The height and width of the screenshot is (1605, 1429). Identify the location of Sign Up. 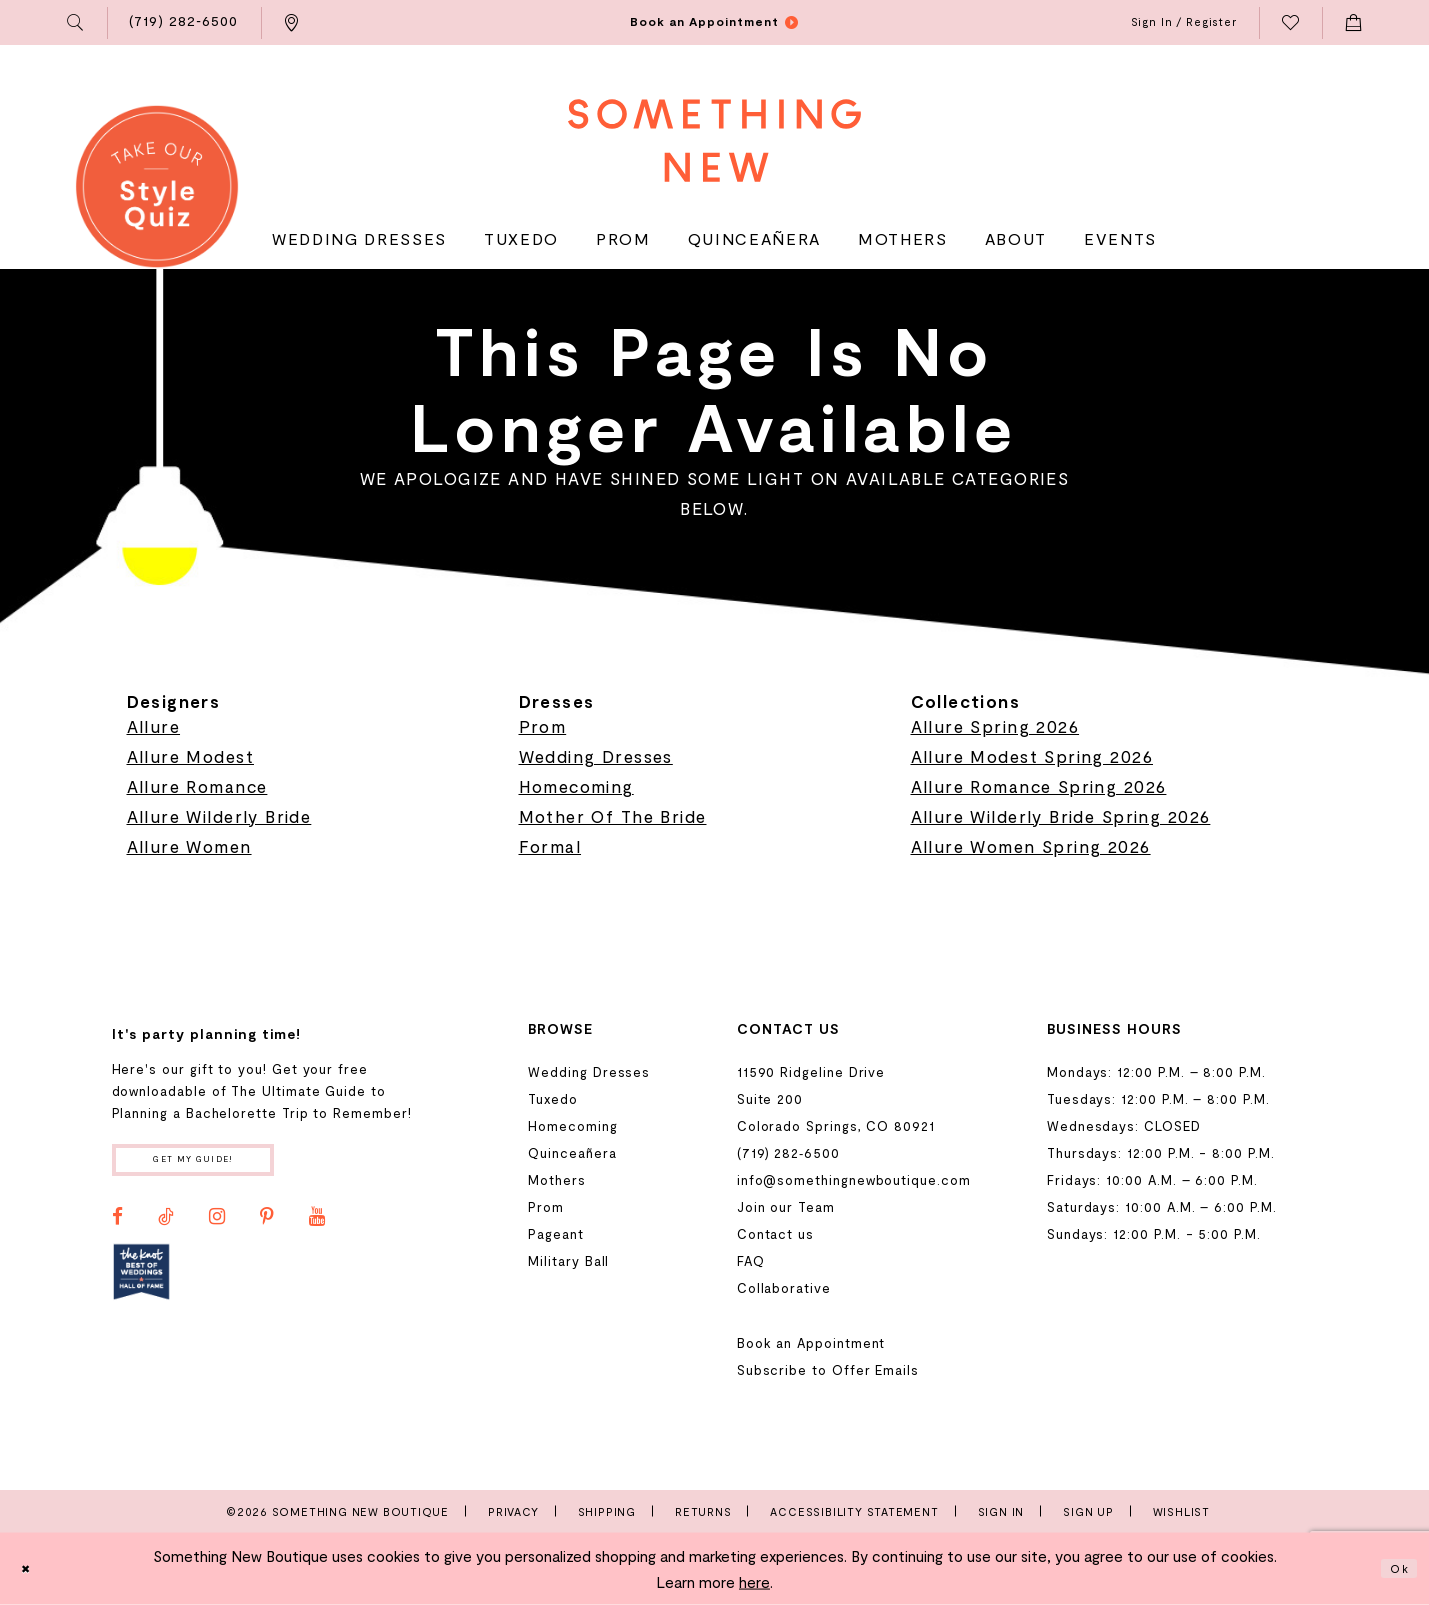
(1088, 1511).